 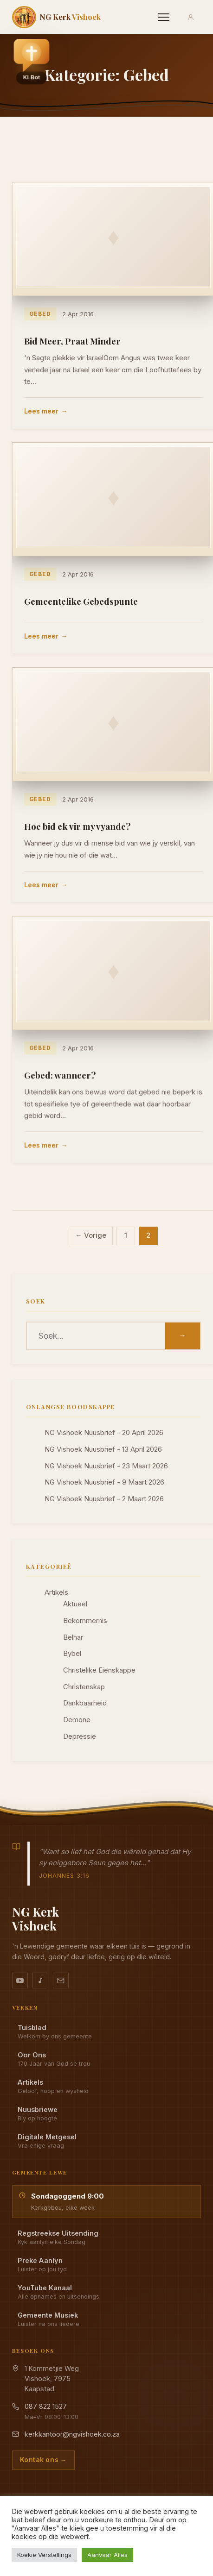 What do you see at coordinates (191, 17) in the screenshot?
I see `[Aanmeld]` at bounding box center [191, 17].